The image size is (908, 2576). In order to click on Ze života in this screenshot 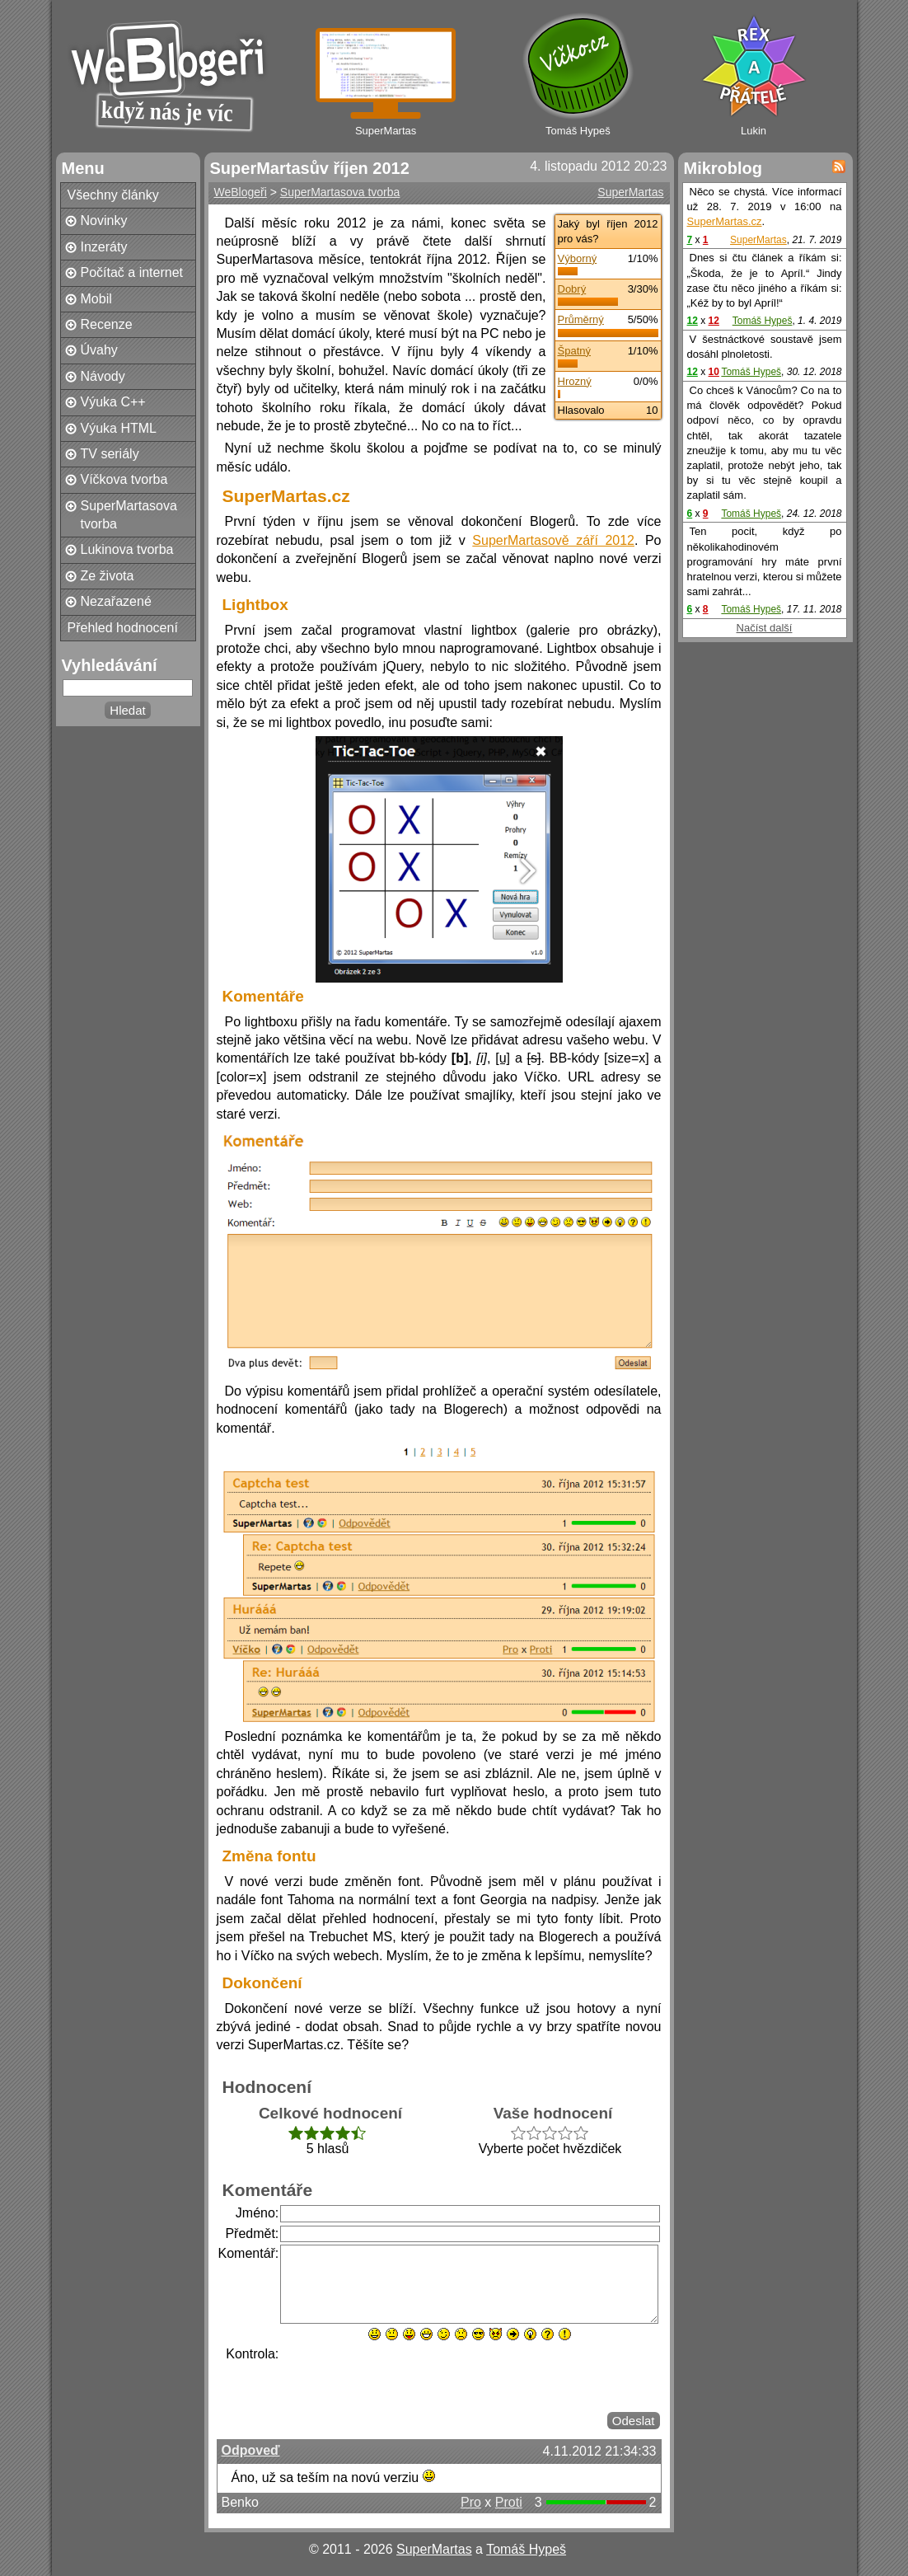, I will do `click(107, 576)`.